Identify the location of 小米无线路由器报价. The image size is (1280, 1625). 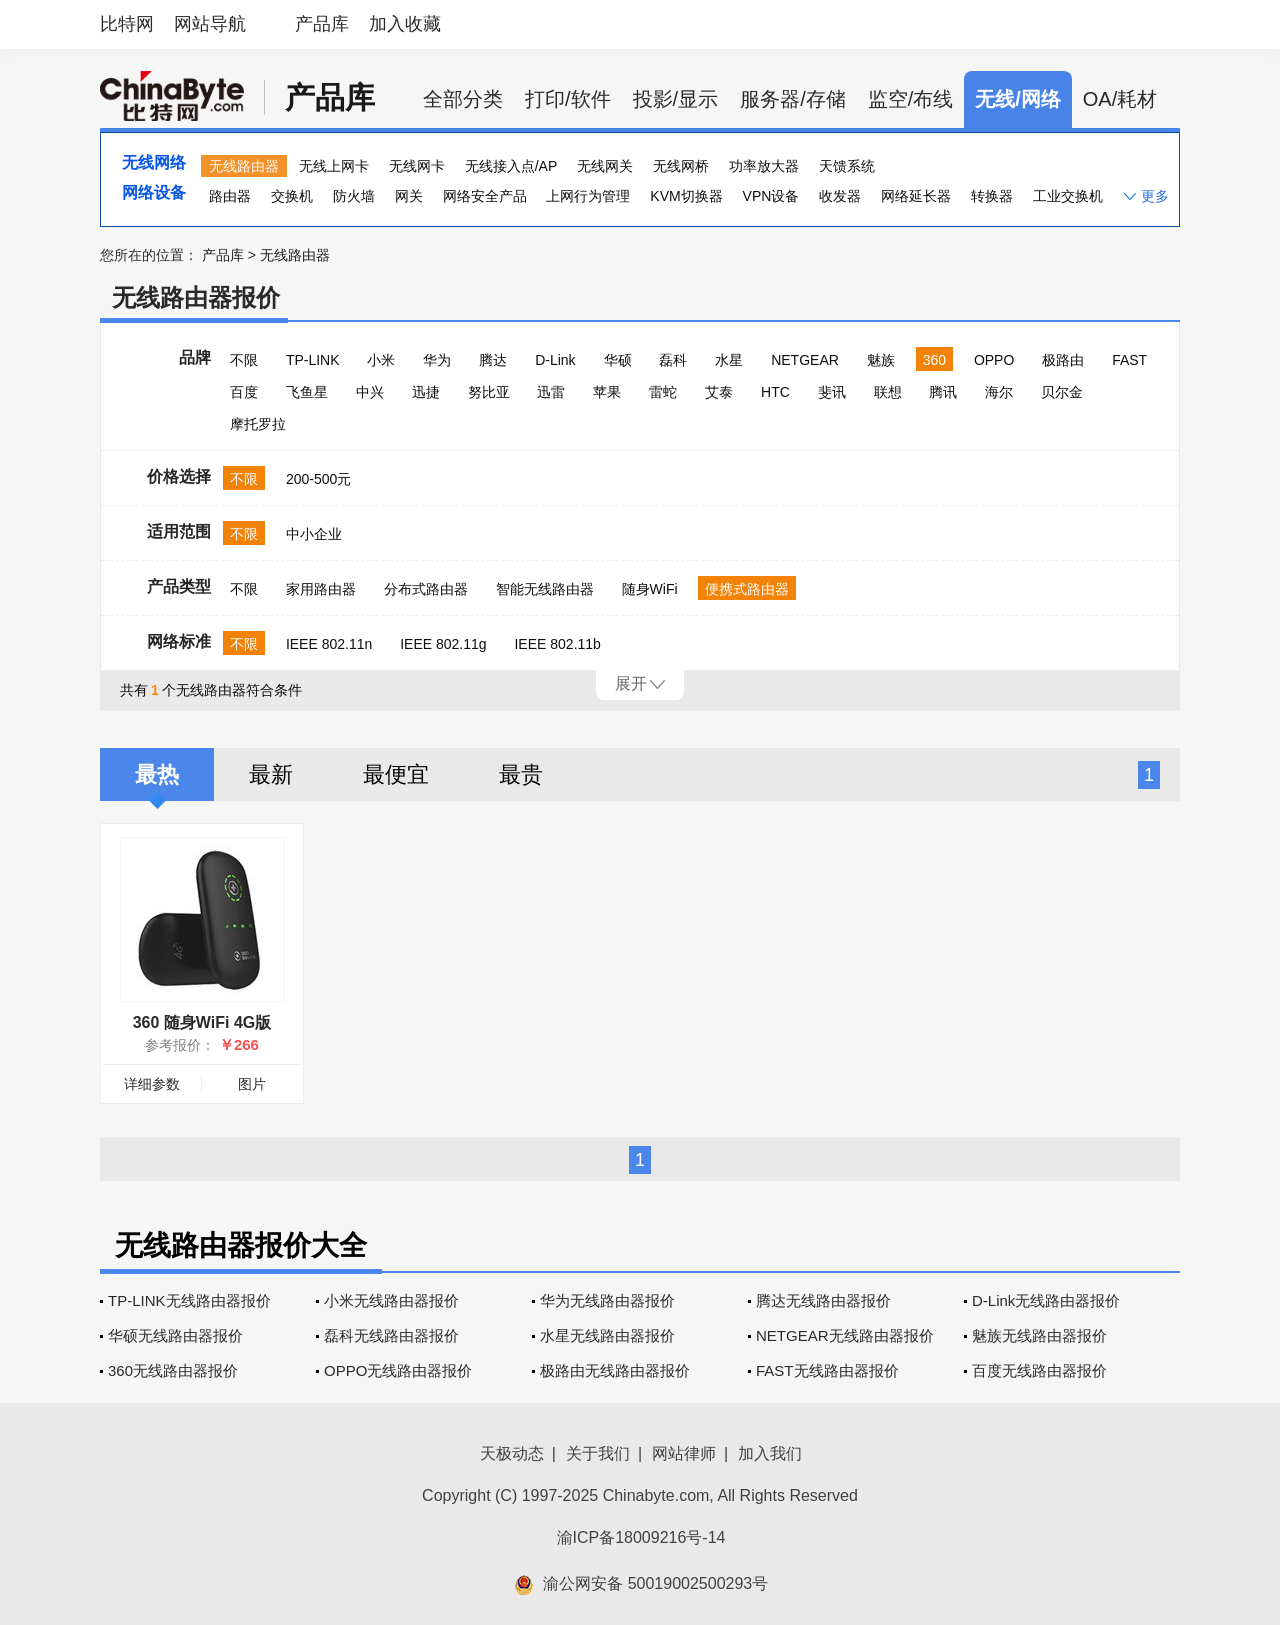
(391, 1300).